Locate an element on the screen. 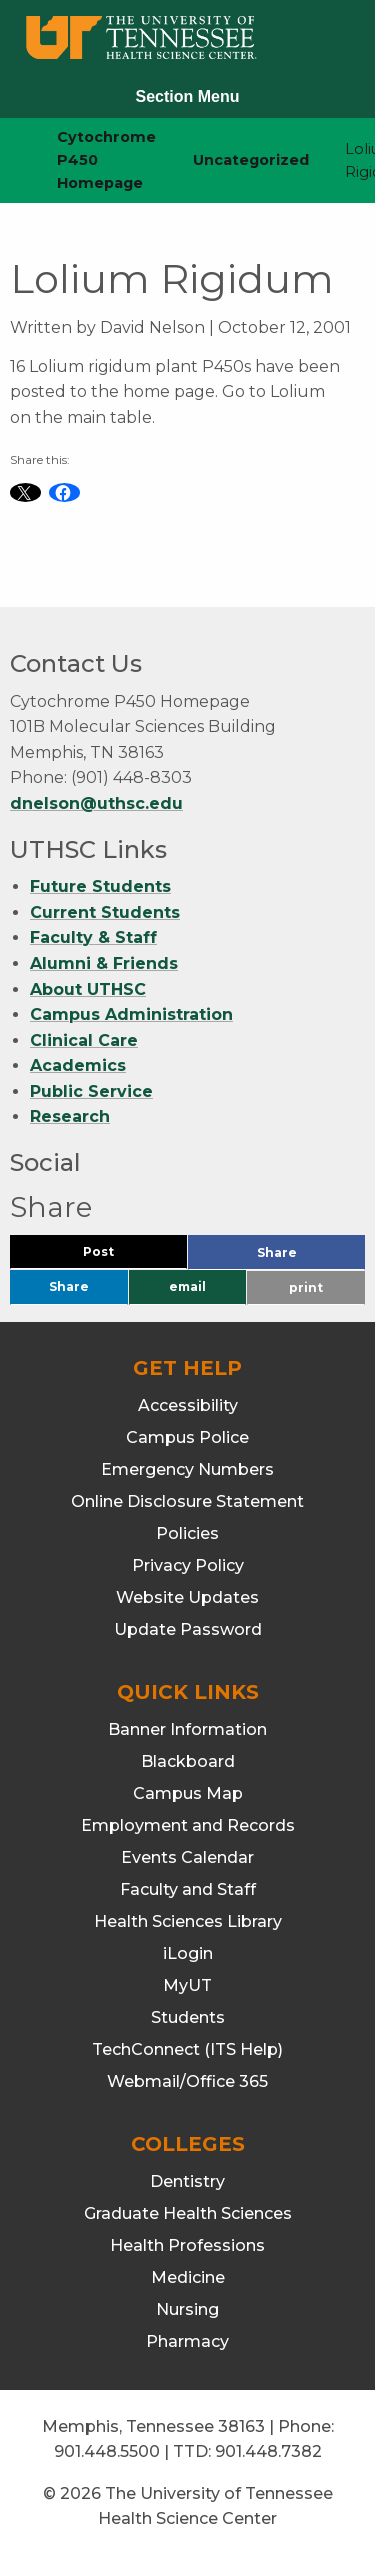 The height and width of the screenshot is (2557, 375). Accessibility is located at coordinates (188, 1405).